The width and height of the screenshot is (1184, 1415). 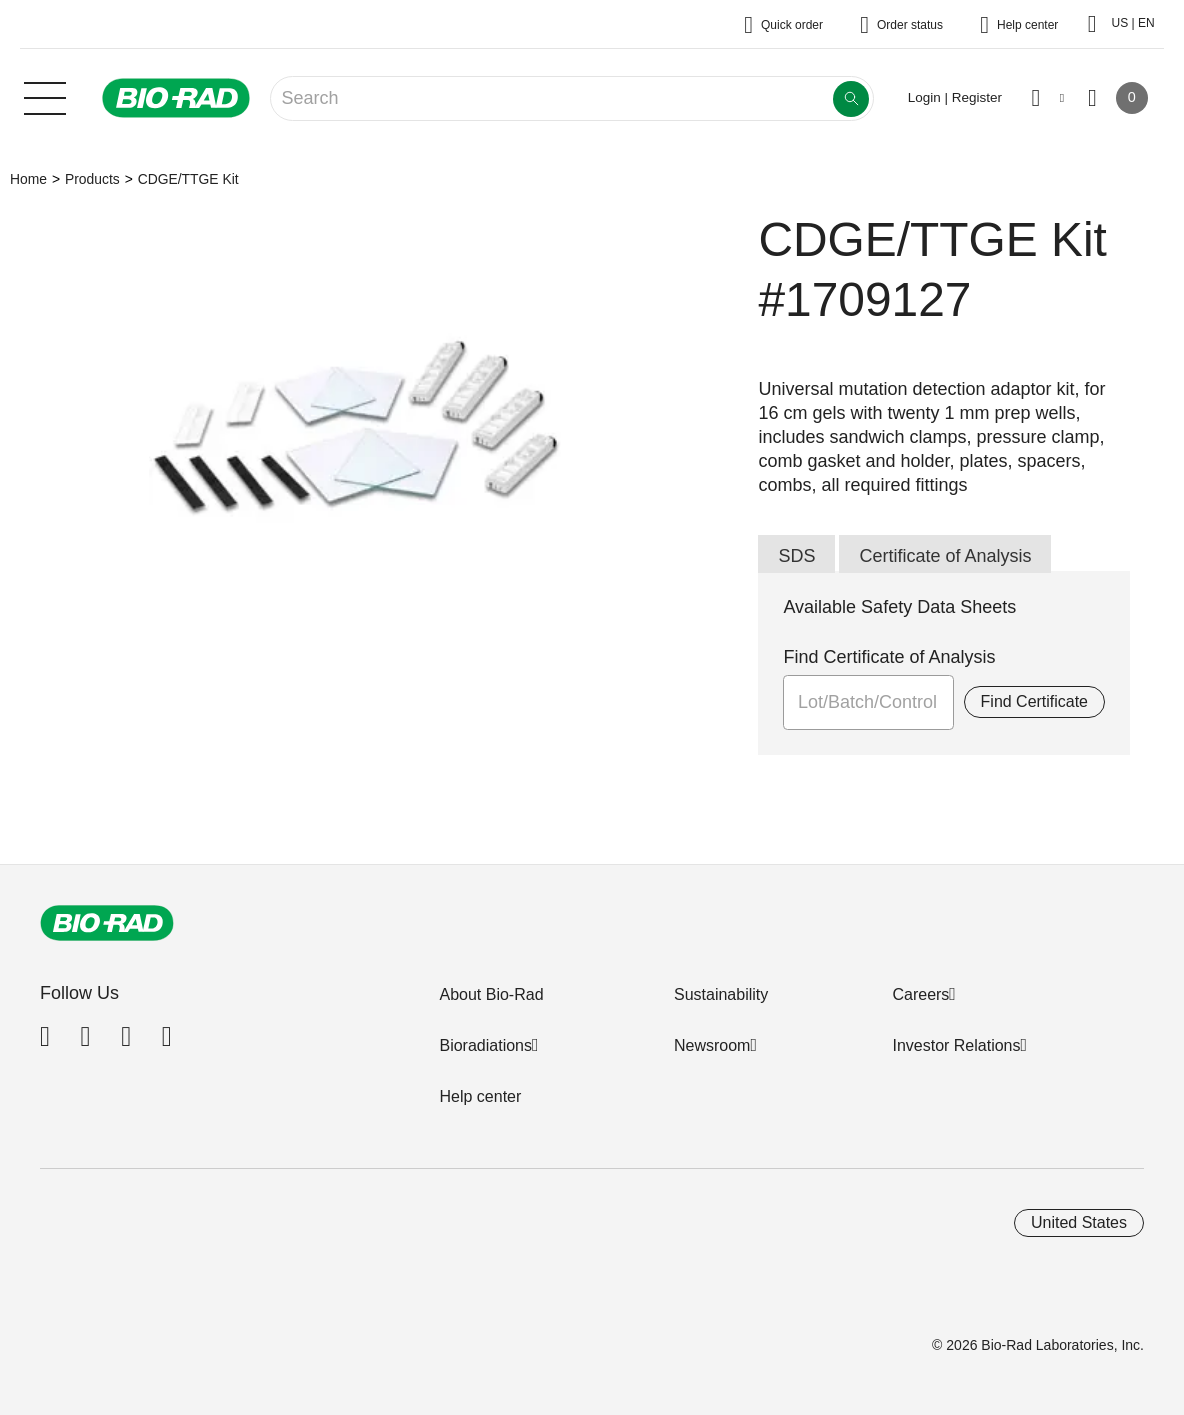 What do you see at coordinates (956, 1045) in the screenshot?
I see `Investor Relations` at bounding box center [956, 1045].